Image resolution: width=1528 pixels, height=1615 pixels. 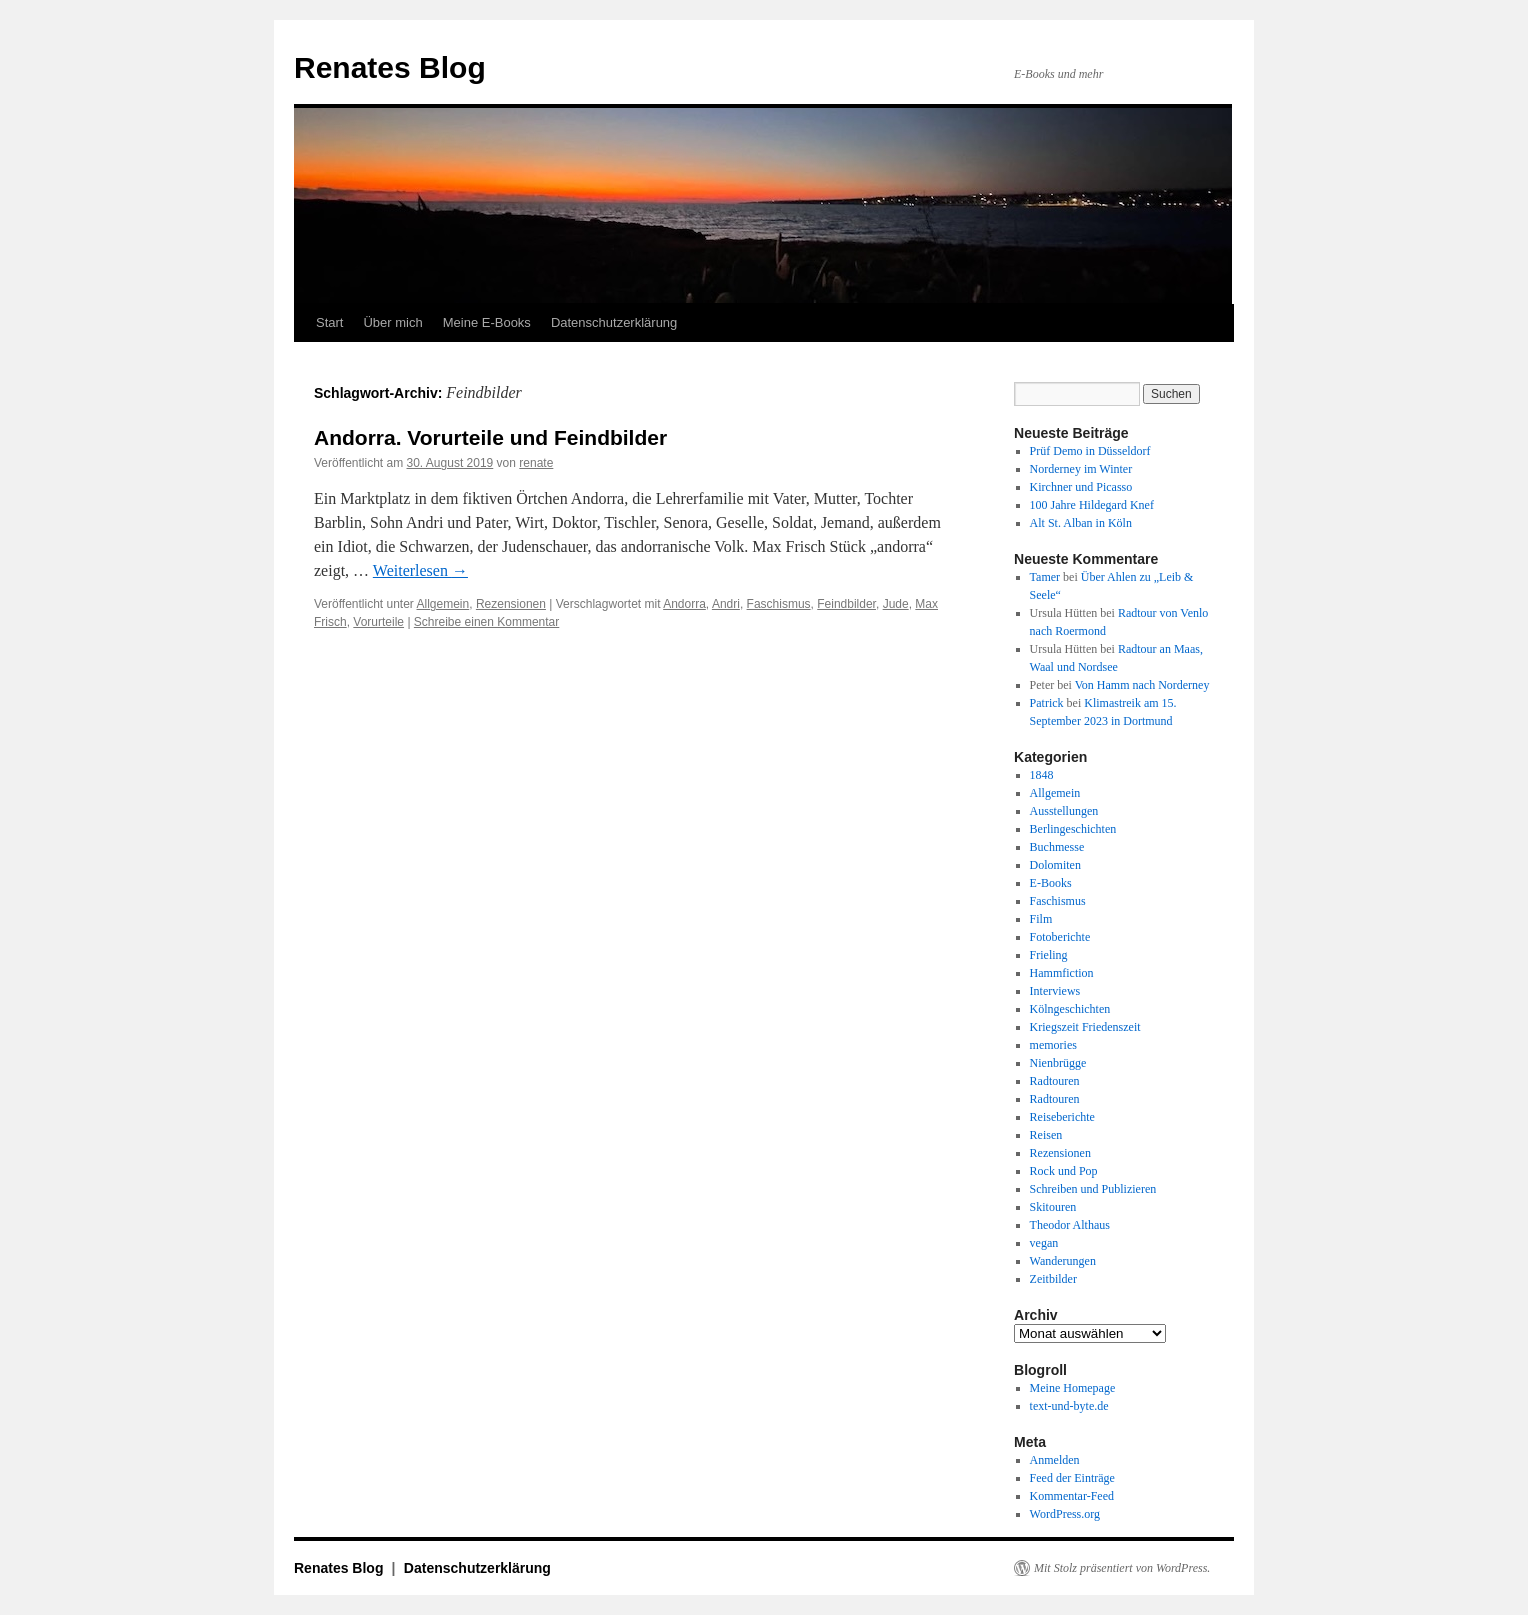 I want to click on Faschismus, so click(x=779, y=604).